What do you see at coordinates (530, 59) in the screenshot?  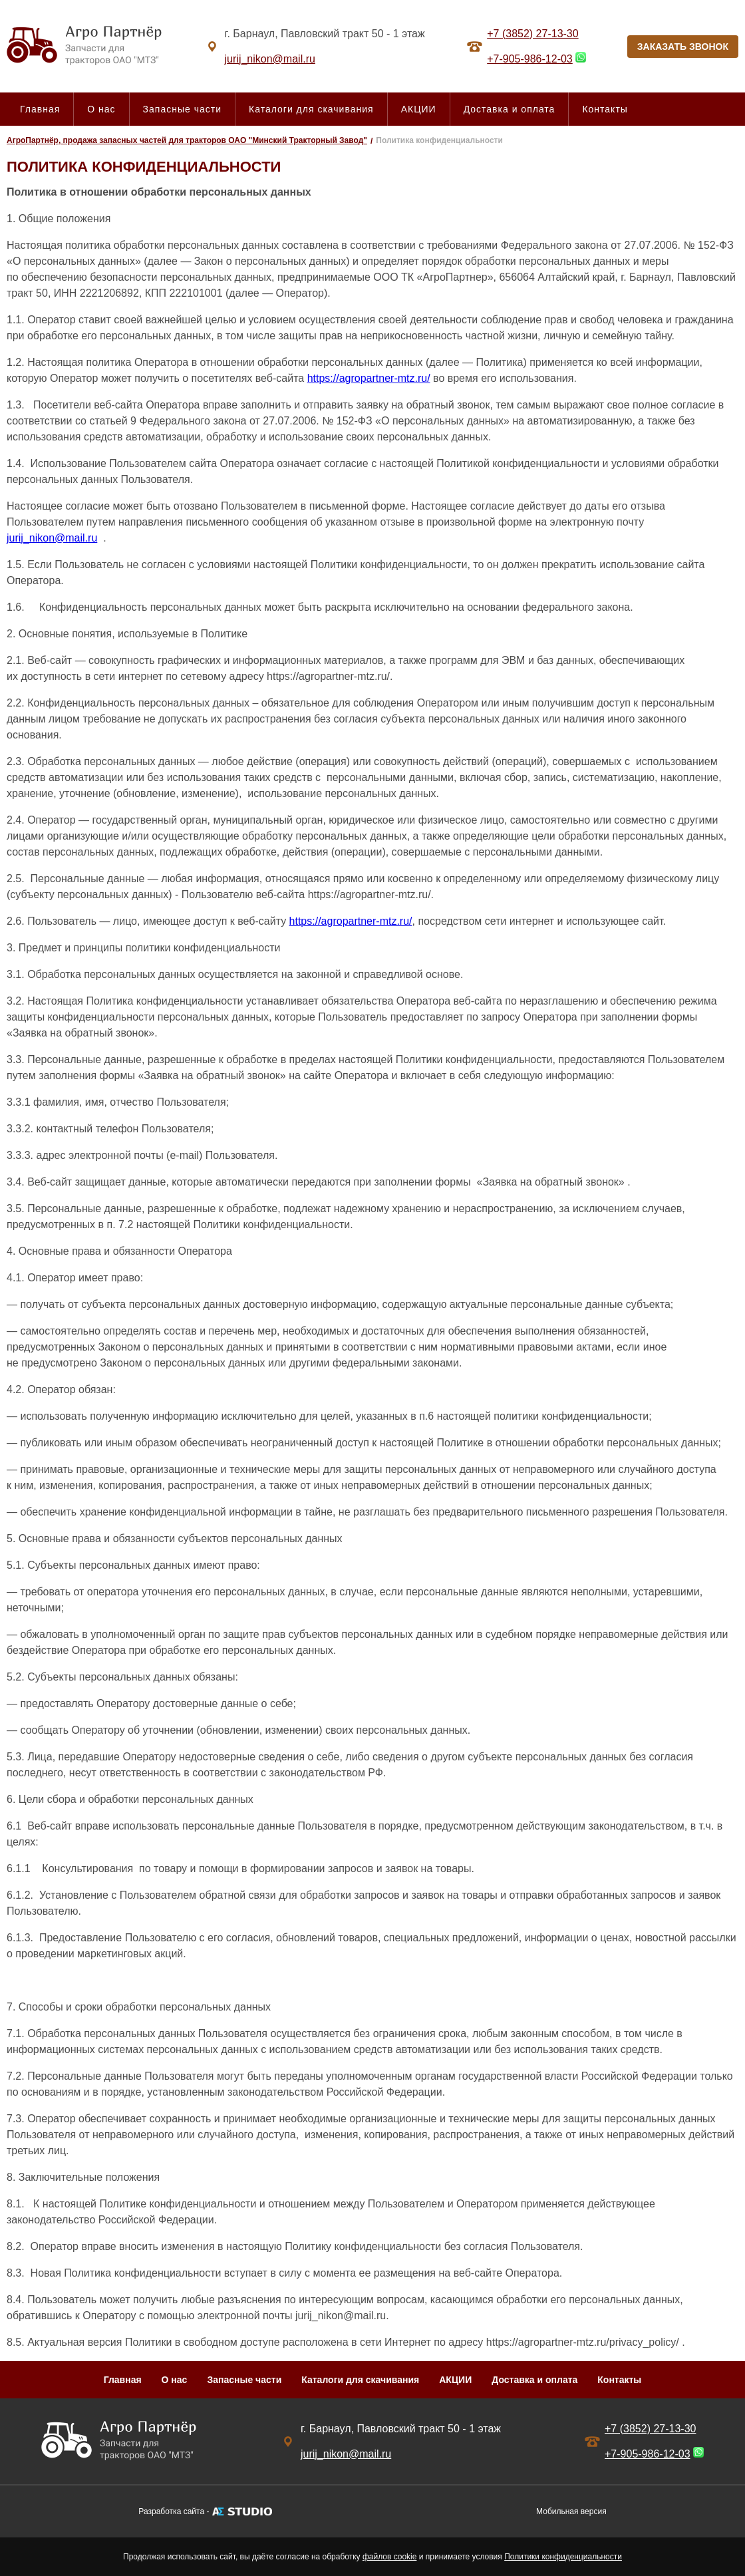 I see `+7-905-986-12-03` at bounding box center [530, 59].